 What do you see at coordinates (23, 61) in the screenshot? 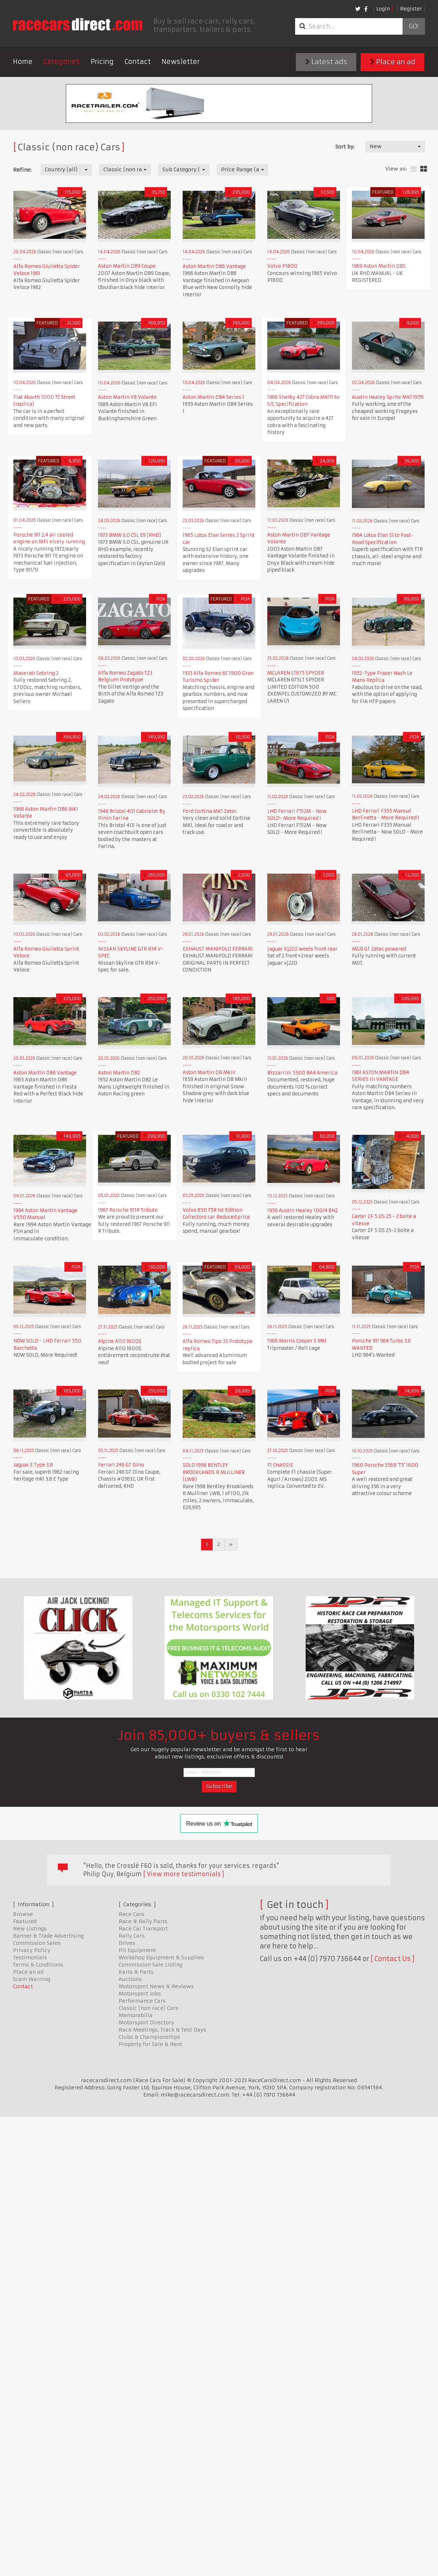
I see `Home` at bounding box center [23, 61].